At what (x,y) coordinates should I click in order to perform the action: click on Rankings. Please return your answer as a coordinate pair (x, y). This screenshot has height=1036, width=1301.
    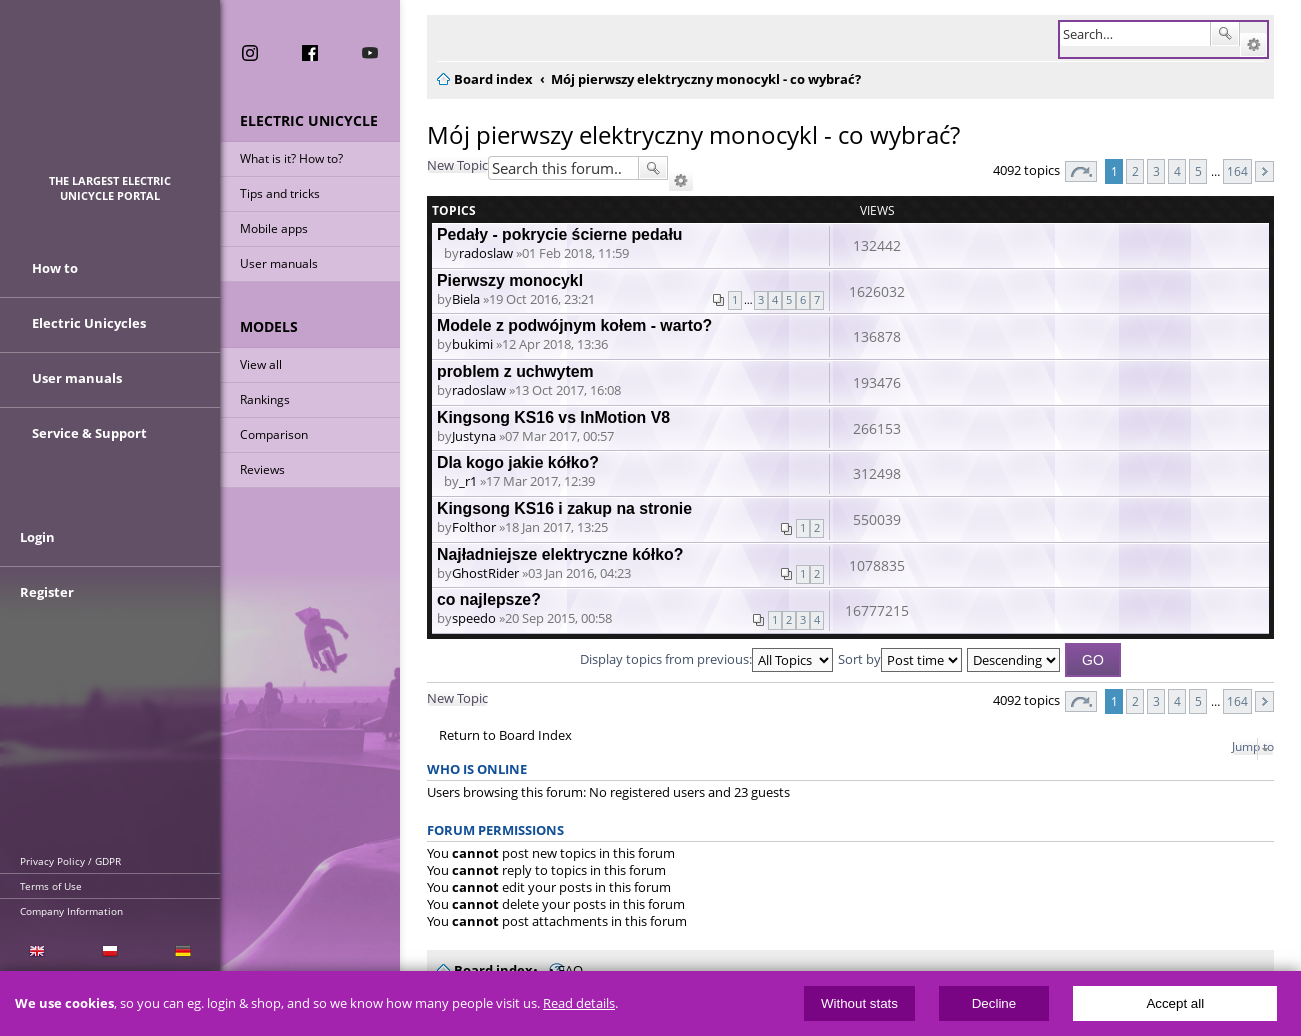
    Looking at the image, I should click on (265, 399).